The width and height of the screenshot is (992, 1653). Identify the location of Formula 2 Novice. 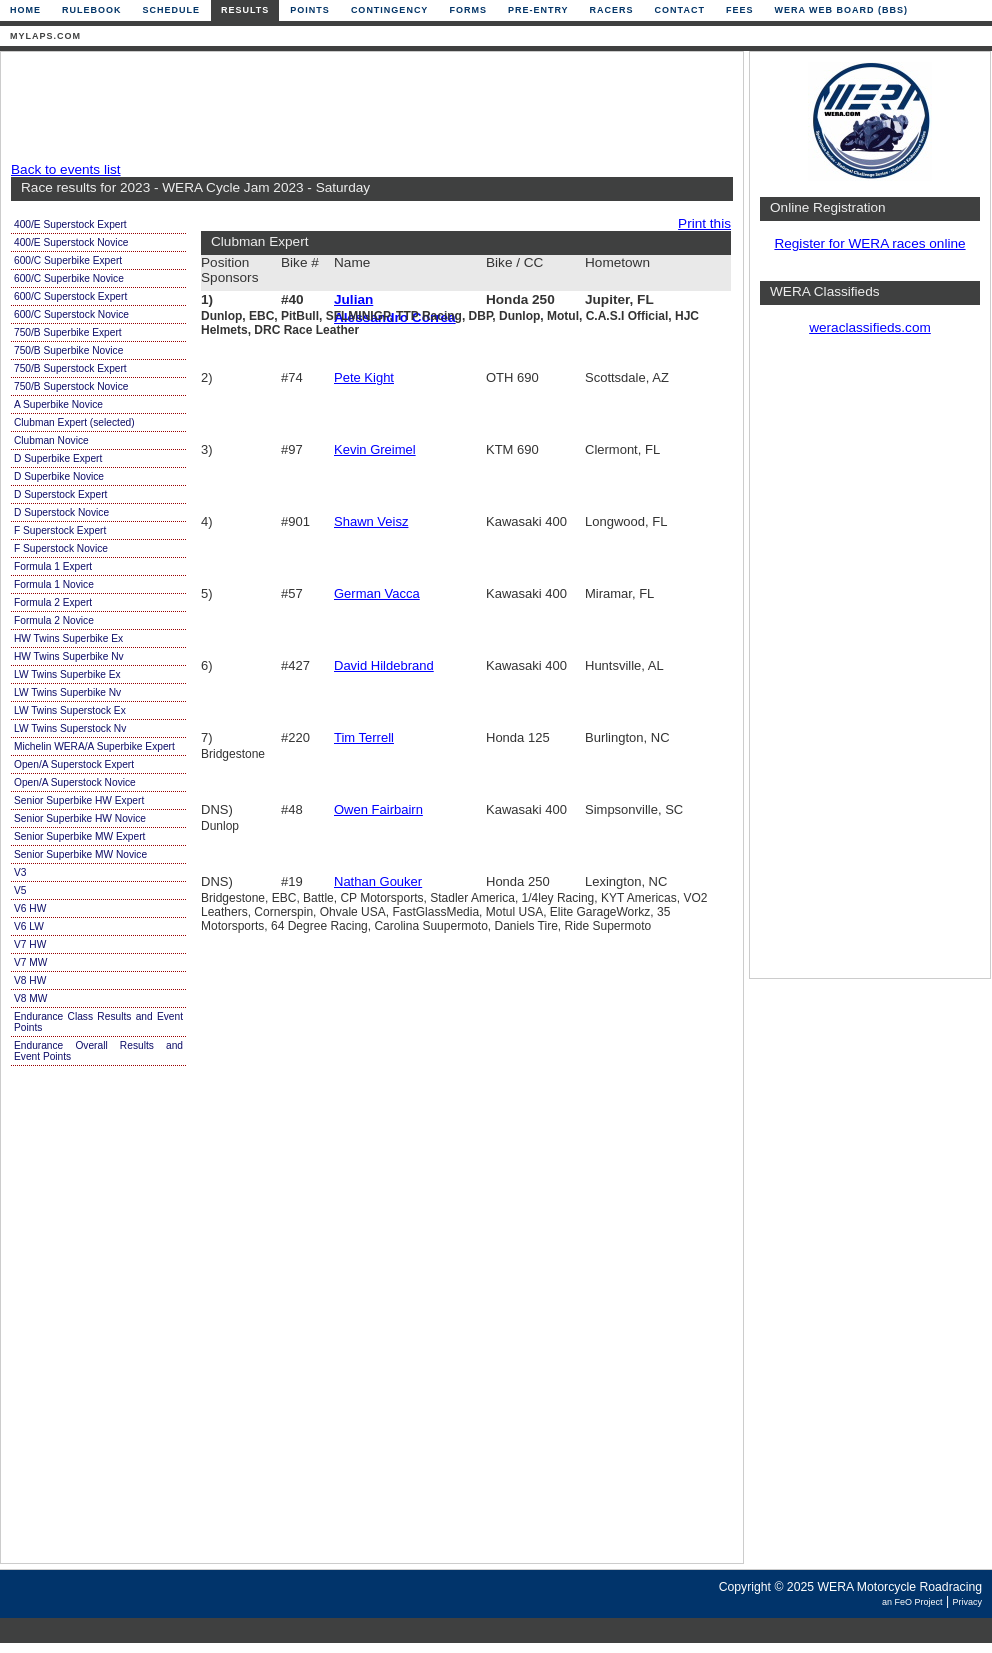
(54, 620).